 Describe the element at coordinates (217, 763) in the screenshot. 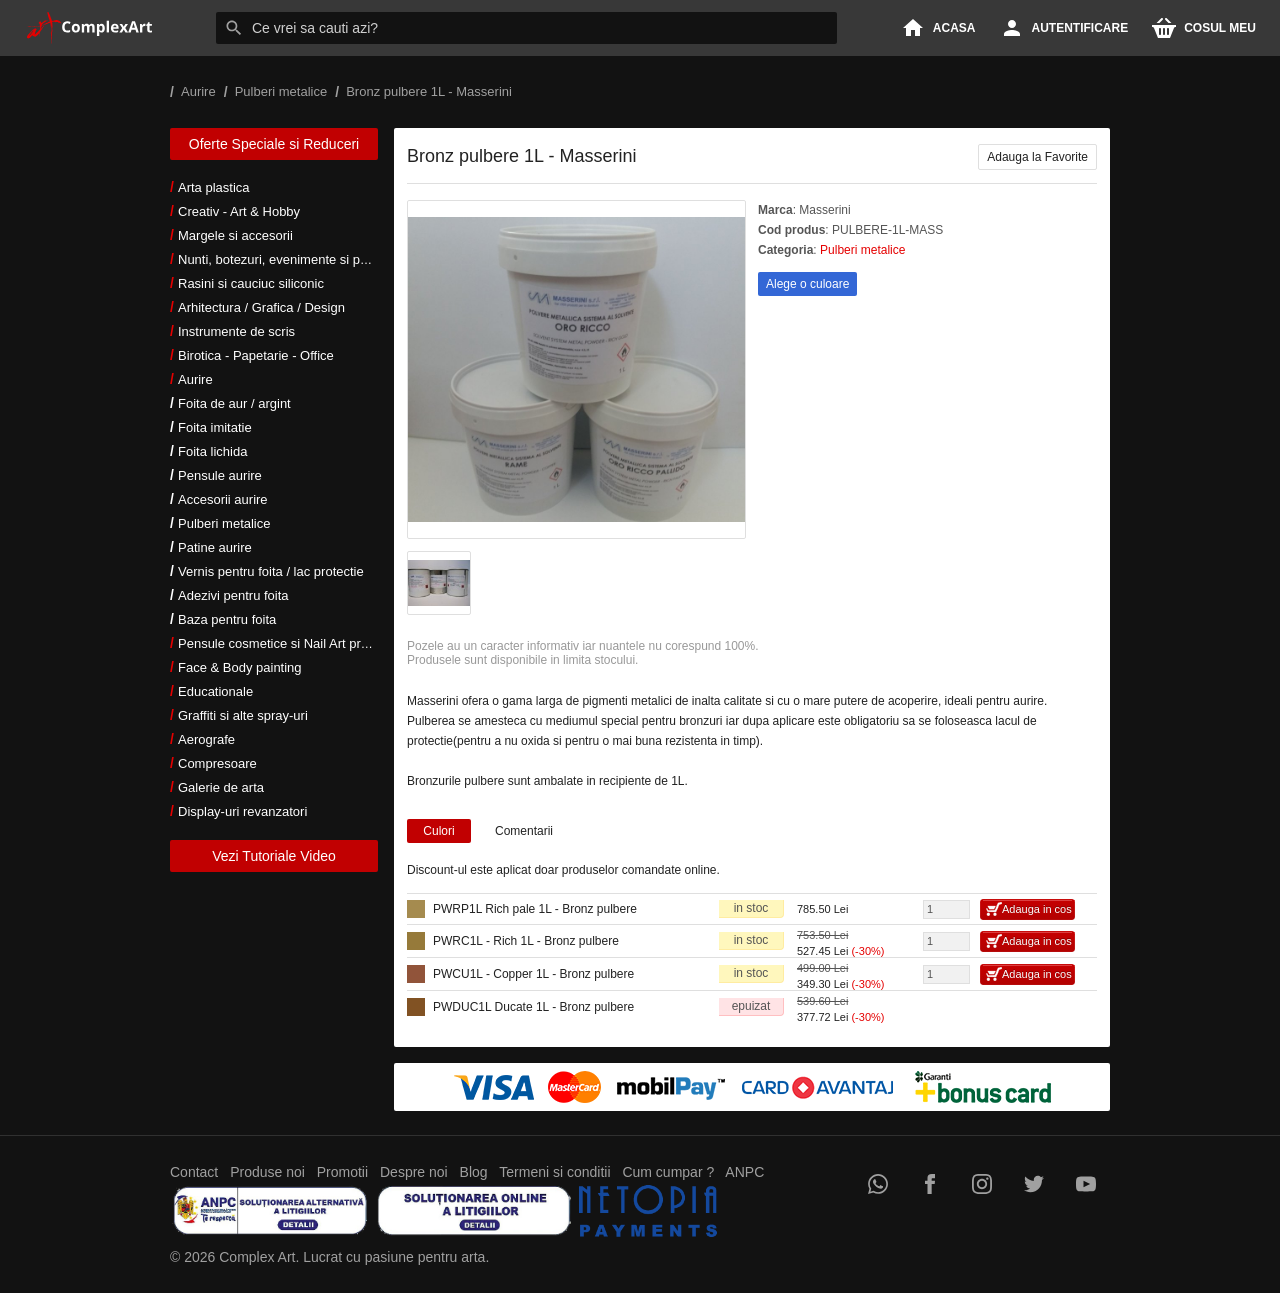

I see `Compresoare` at that location.